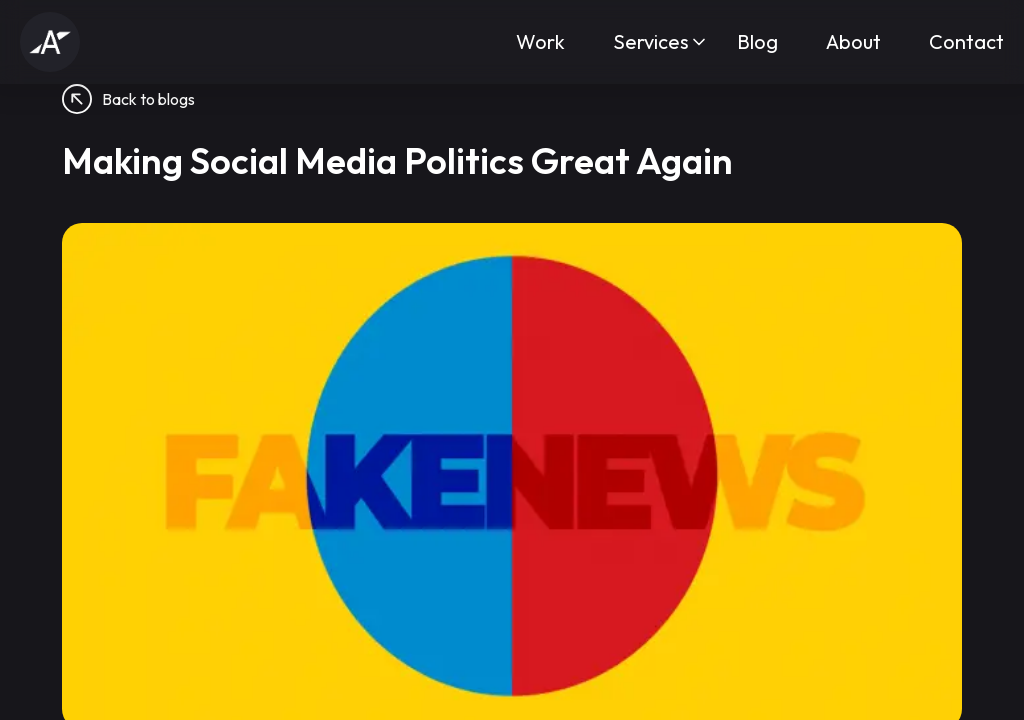 This screenshot has height=720, width=1024. Describe the element at coordinates (757, 41) in the screenshot. I see `Blog` at that location.